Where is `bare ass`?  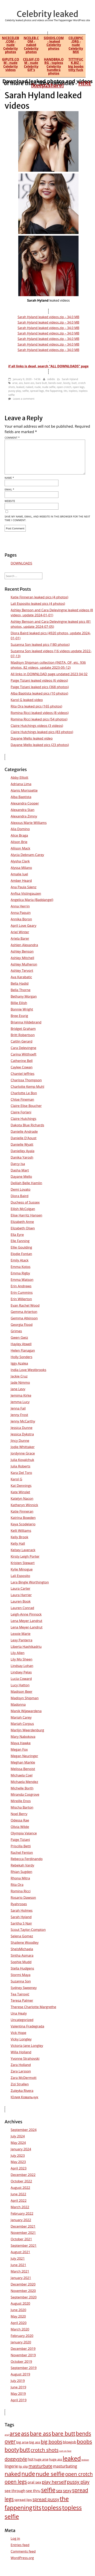 bare ass is located at coordinates (29, 383).